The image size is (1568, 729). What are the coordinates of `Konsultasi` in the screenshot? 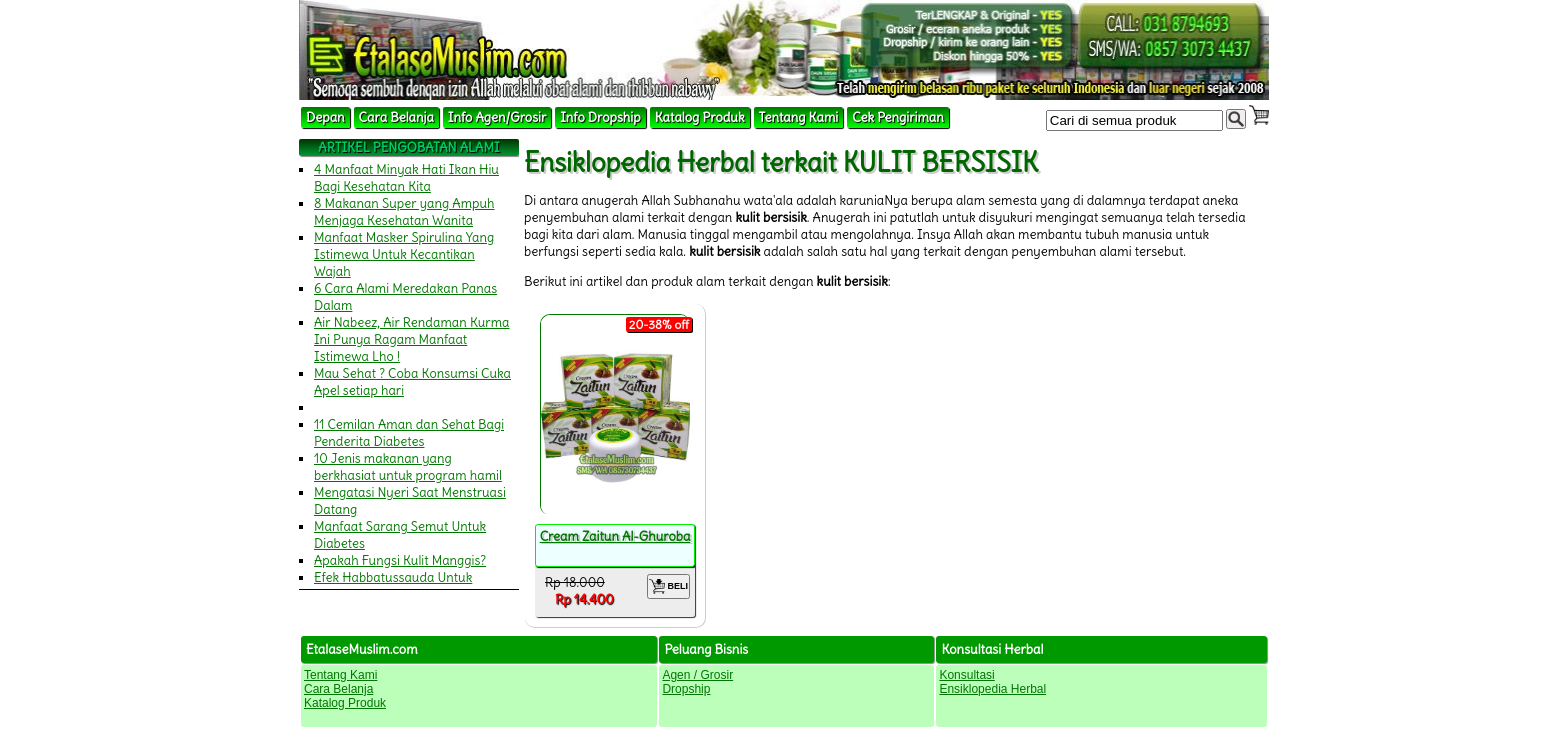 It's located at (966, 675).